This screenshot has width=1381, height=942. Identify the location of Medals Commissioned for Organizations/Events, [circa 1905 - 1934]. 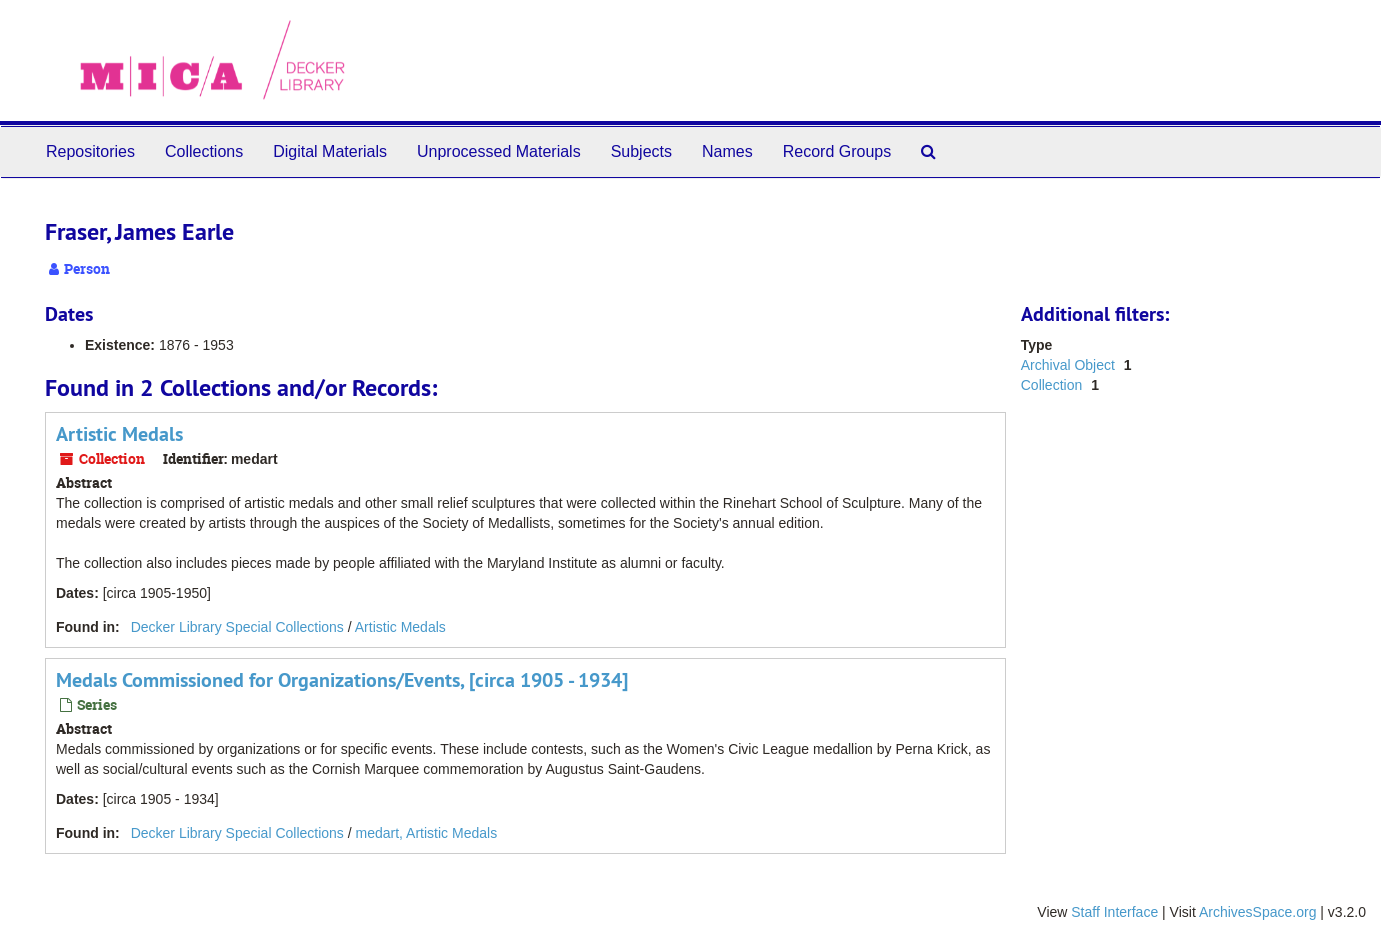
(342, 680).